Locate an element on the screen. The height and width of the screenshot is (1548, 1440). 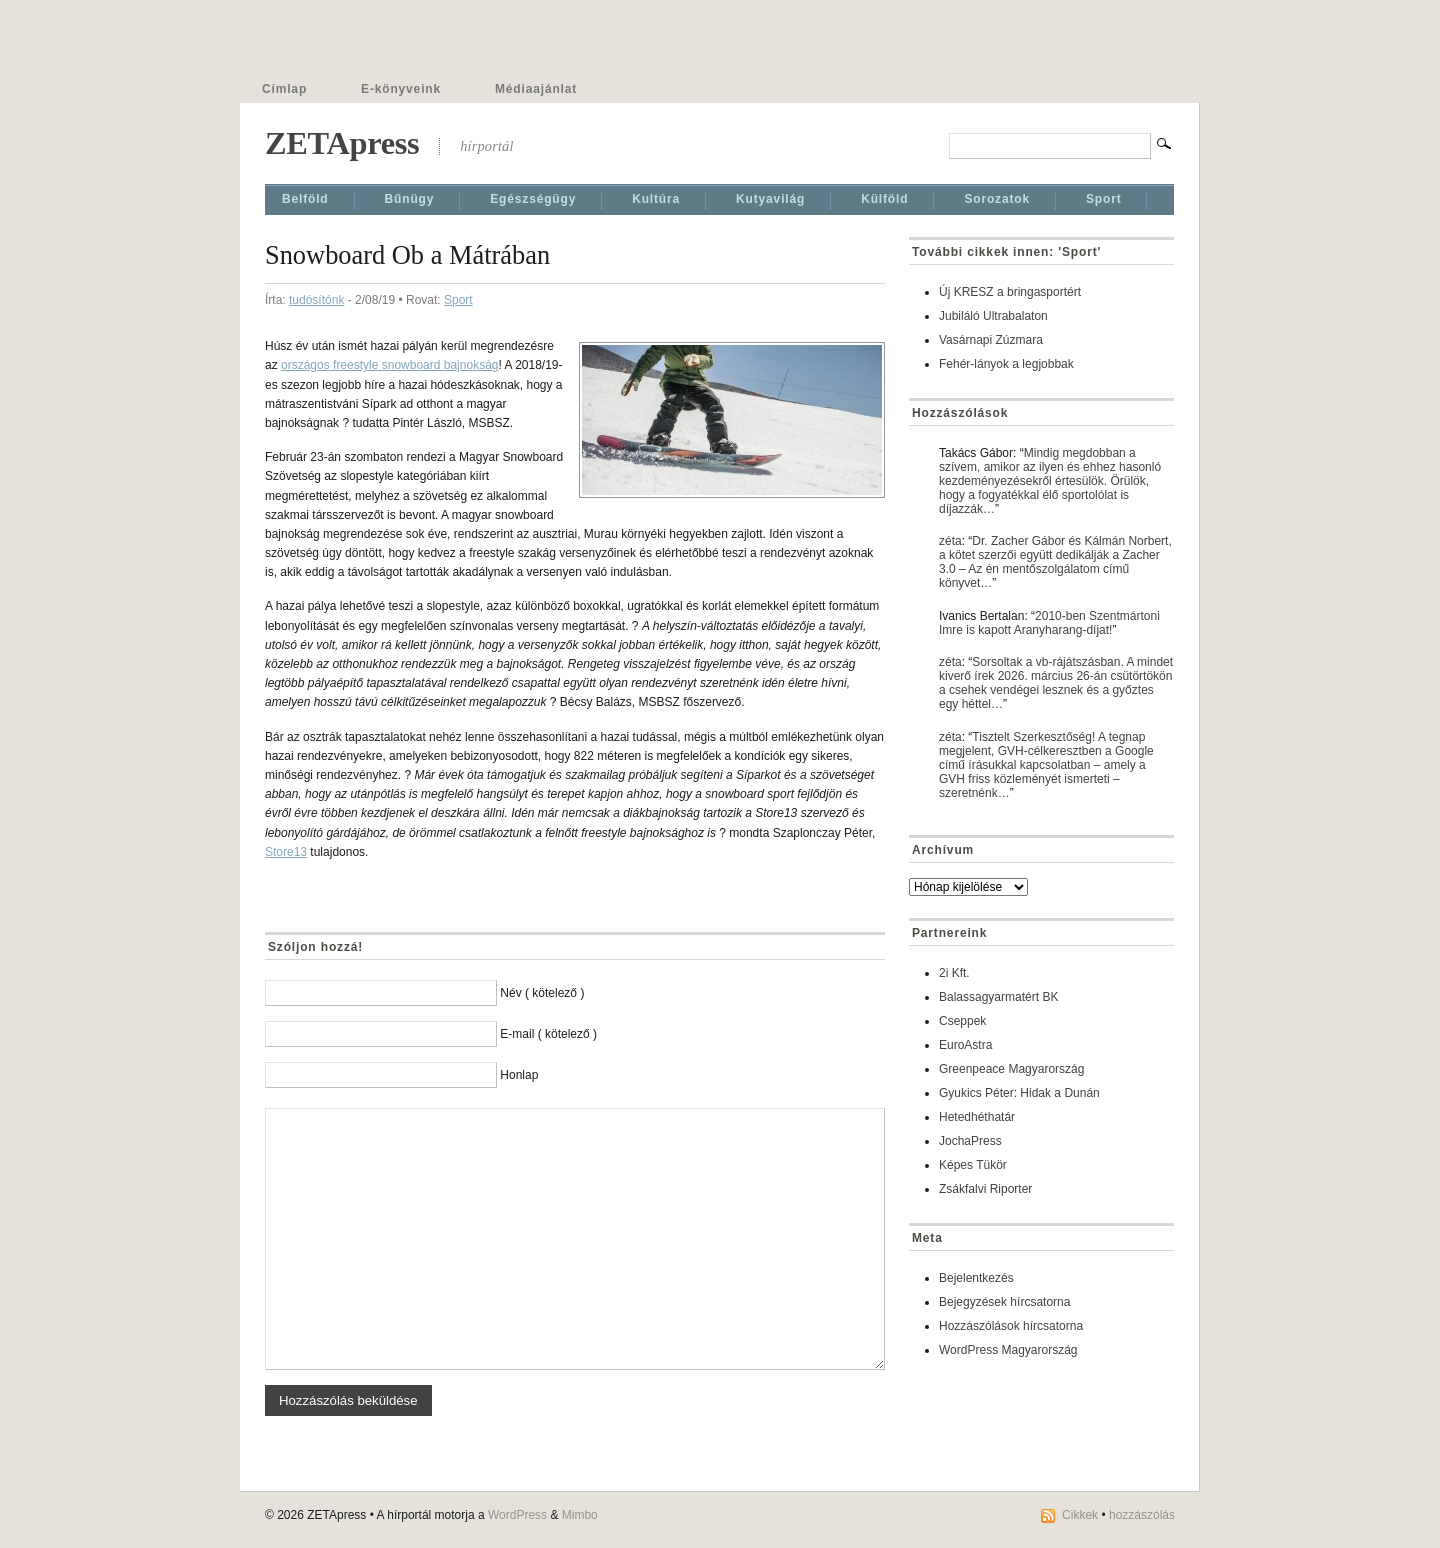
Vasárnapi Zúzmara is located at coordinates (991, 340).